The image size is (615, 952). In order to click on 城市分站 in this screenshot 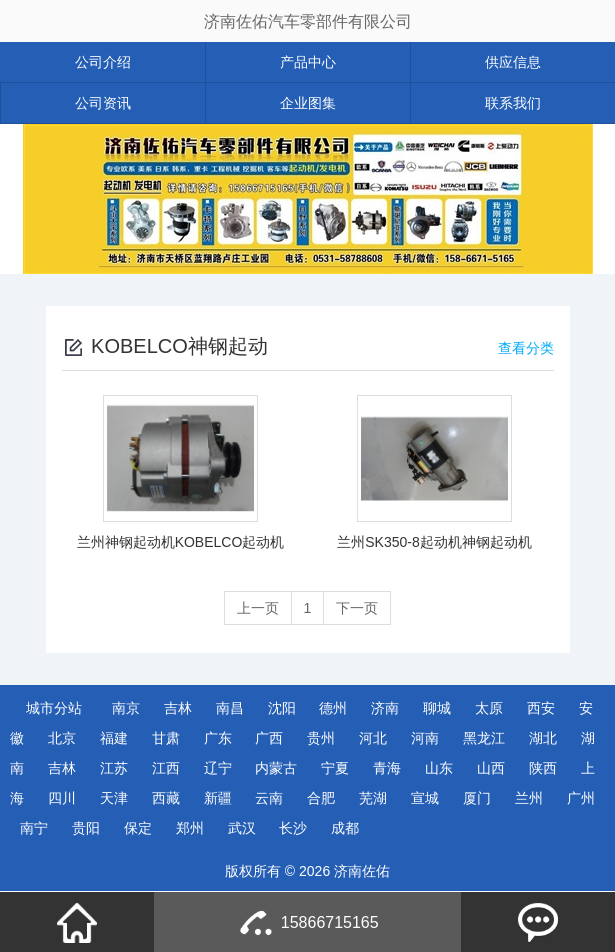, I will do `click(54, 708)`.